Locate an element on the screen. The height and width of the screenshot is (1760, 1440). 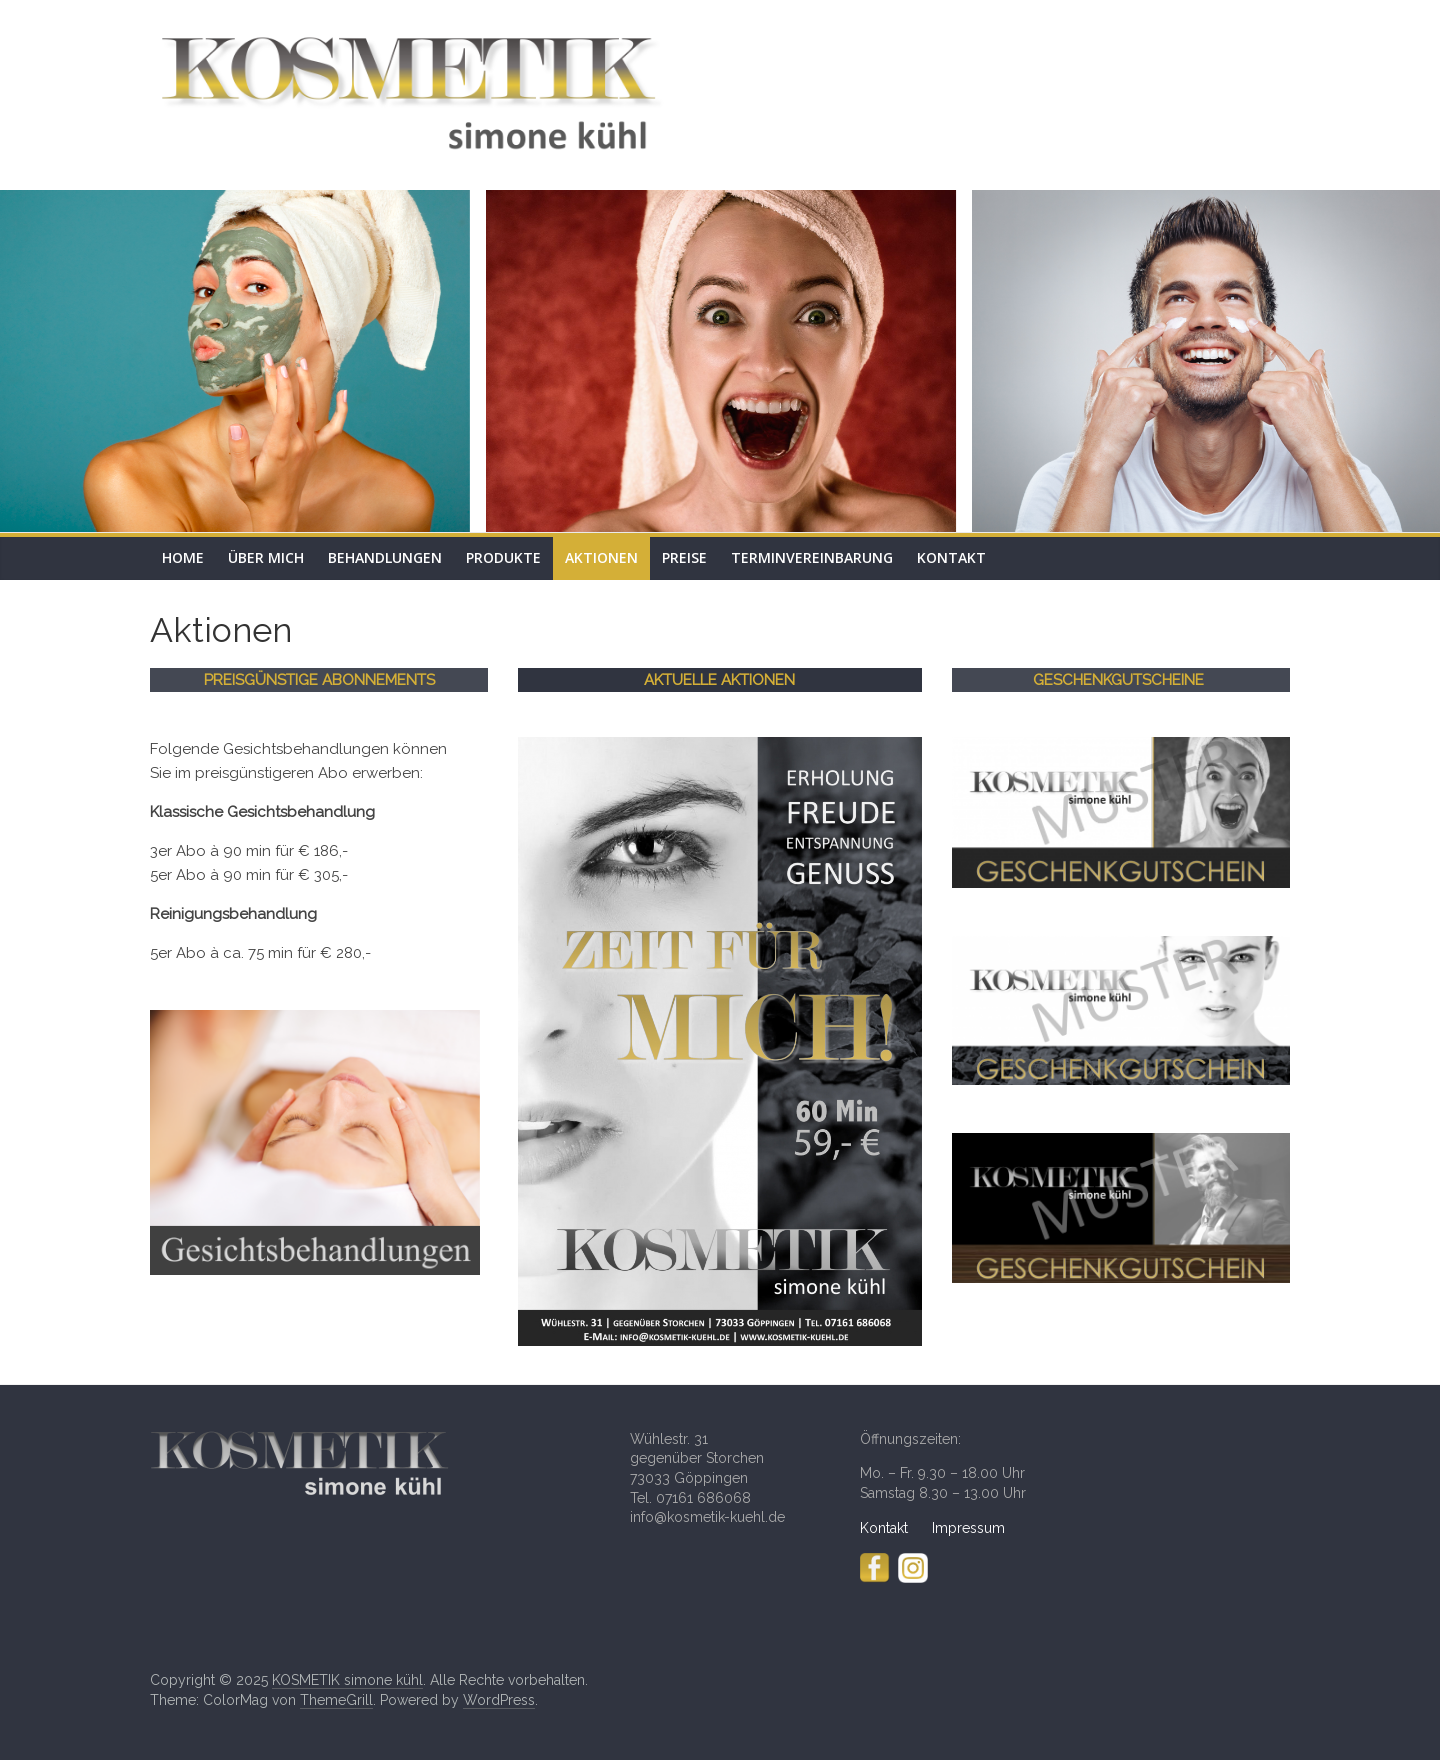
Home is located at coordinates (183, 557).